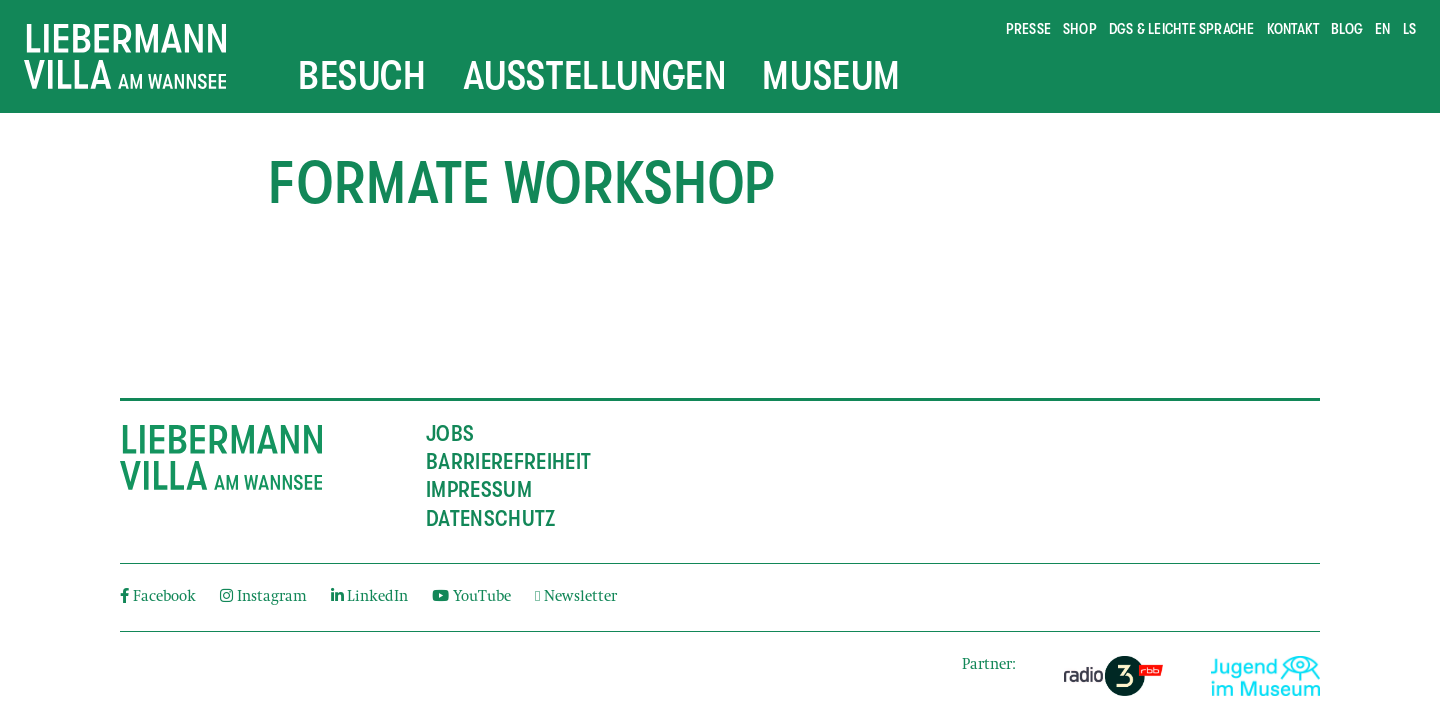  What do you see at coordinates (508, 462) in the screenshot?
I see `Barrierefreiheit` at bounding box center [508, 462].